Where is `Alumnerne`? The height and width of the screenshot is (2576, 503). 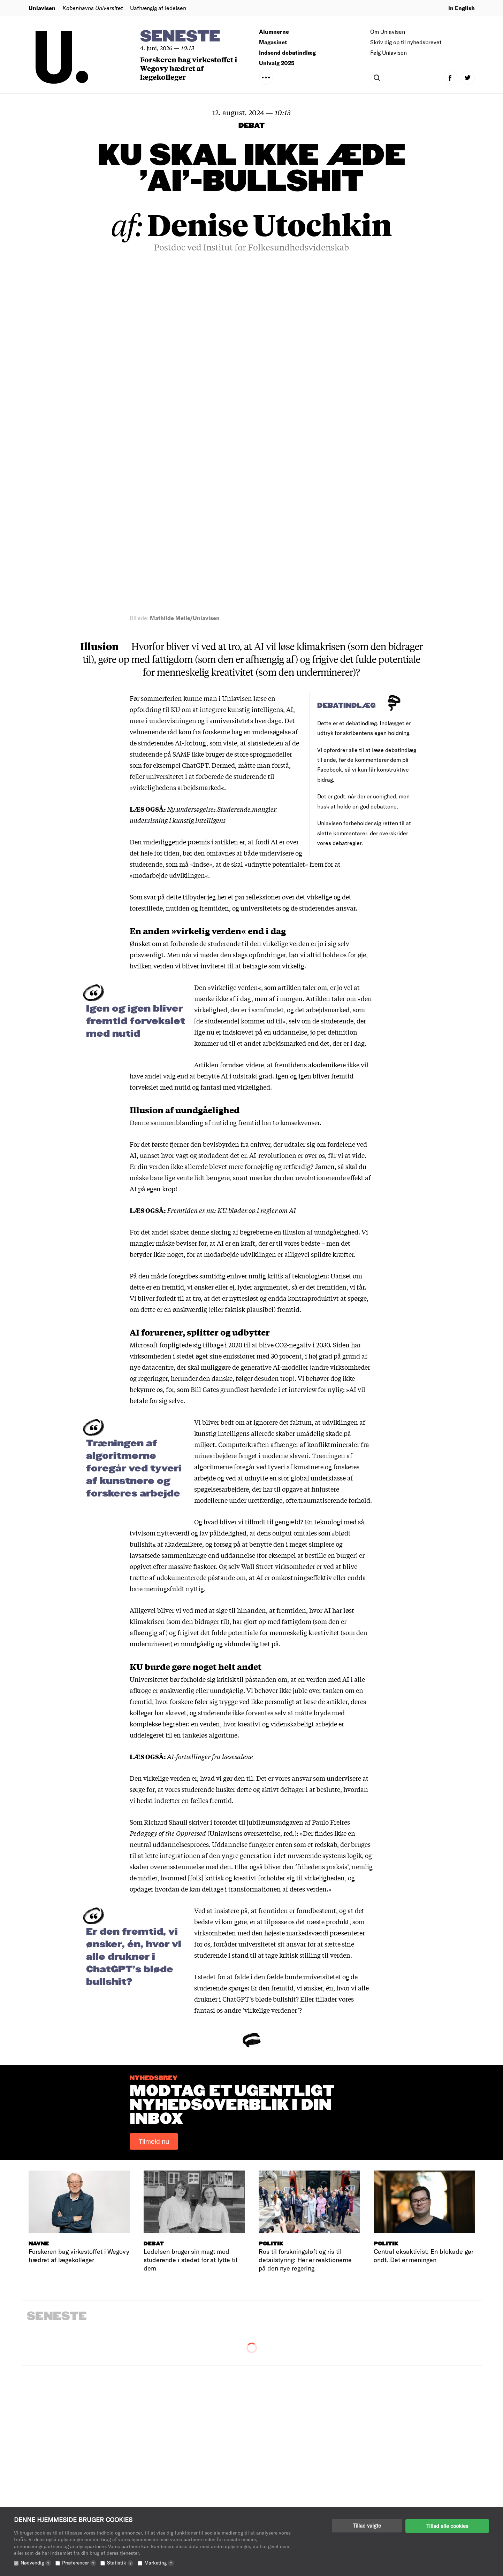
Alumnerne is located at coordinates (274, 31).